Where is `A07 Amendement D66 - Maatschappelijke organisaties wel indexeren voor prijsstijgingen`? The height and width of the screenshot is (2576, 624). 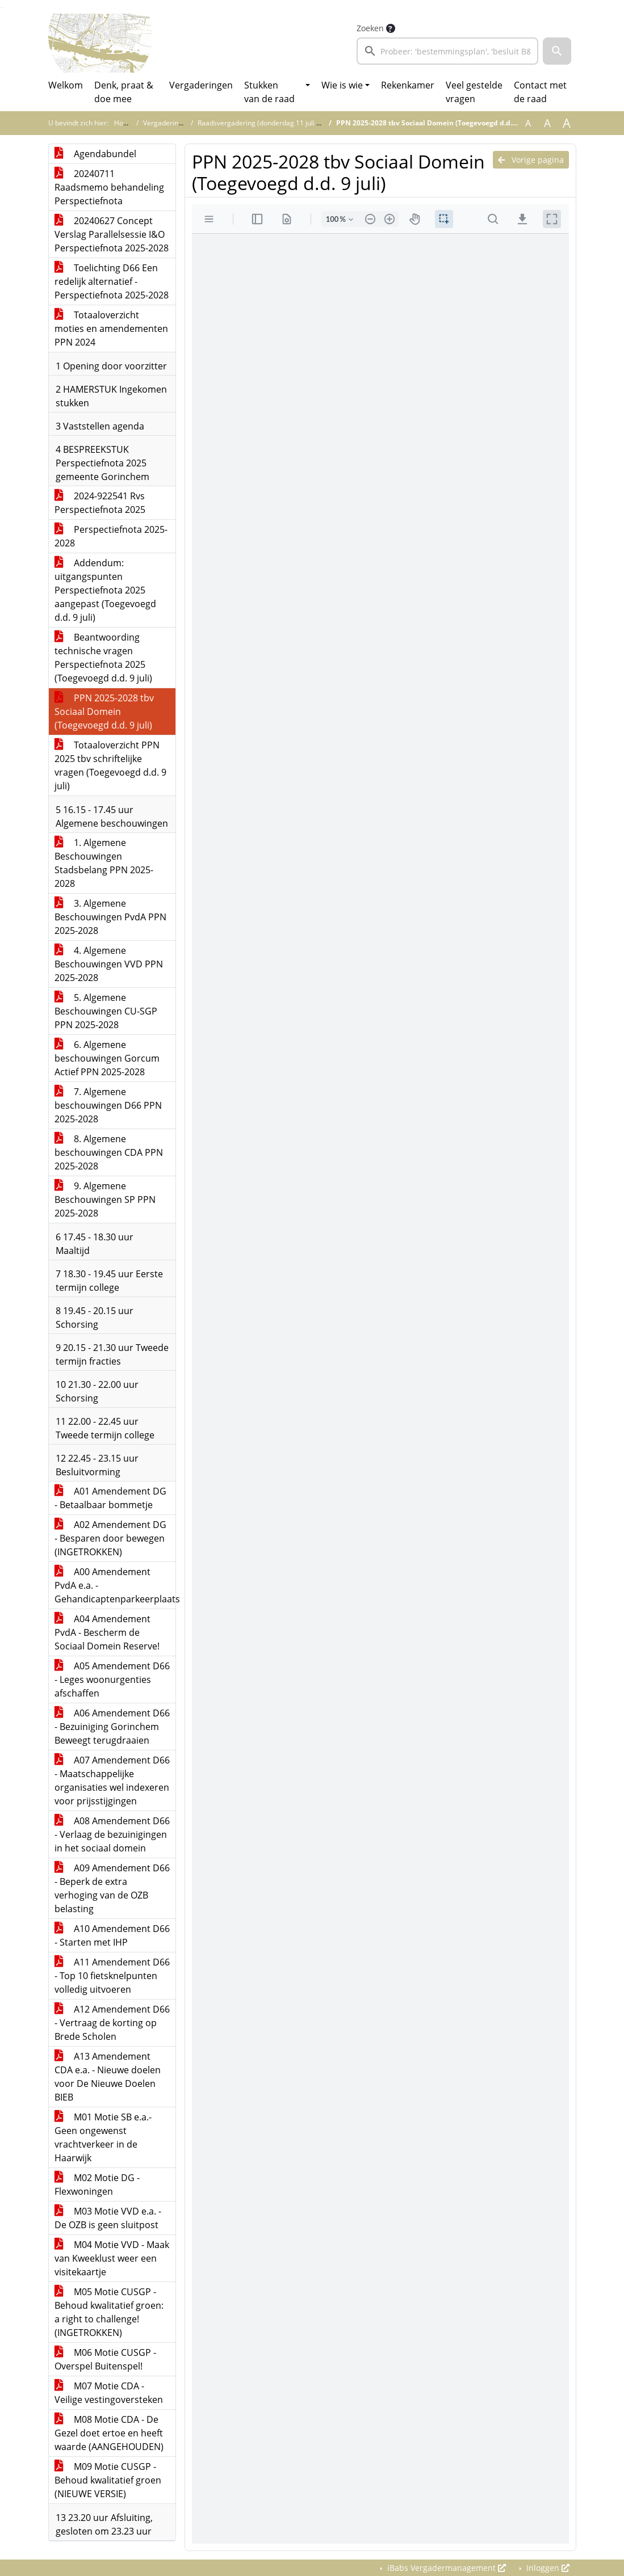 A07 Amendement D66 - Maatschappelijke organisaties wel indexeren voor prijsstijgingen is located at coordinates (112, 1780).